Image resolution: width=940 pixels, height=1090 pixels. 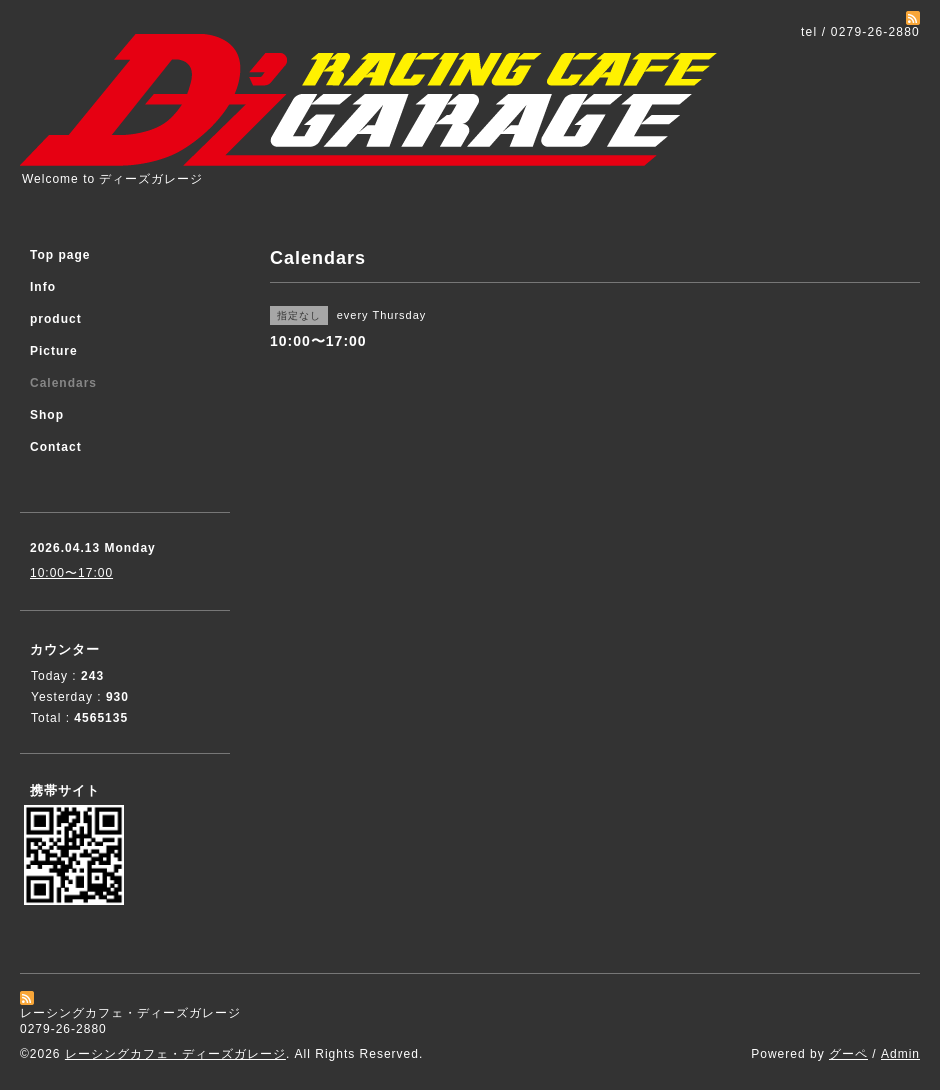 What do you see at coordinates (56, 447) in the screenshot?
I see `Contact` at bounding box center [56, 447].